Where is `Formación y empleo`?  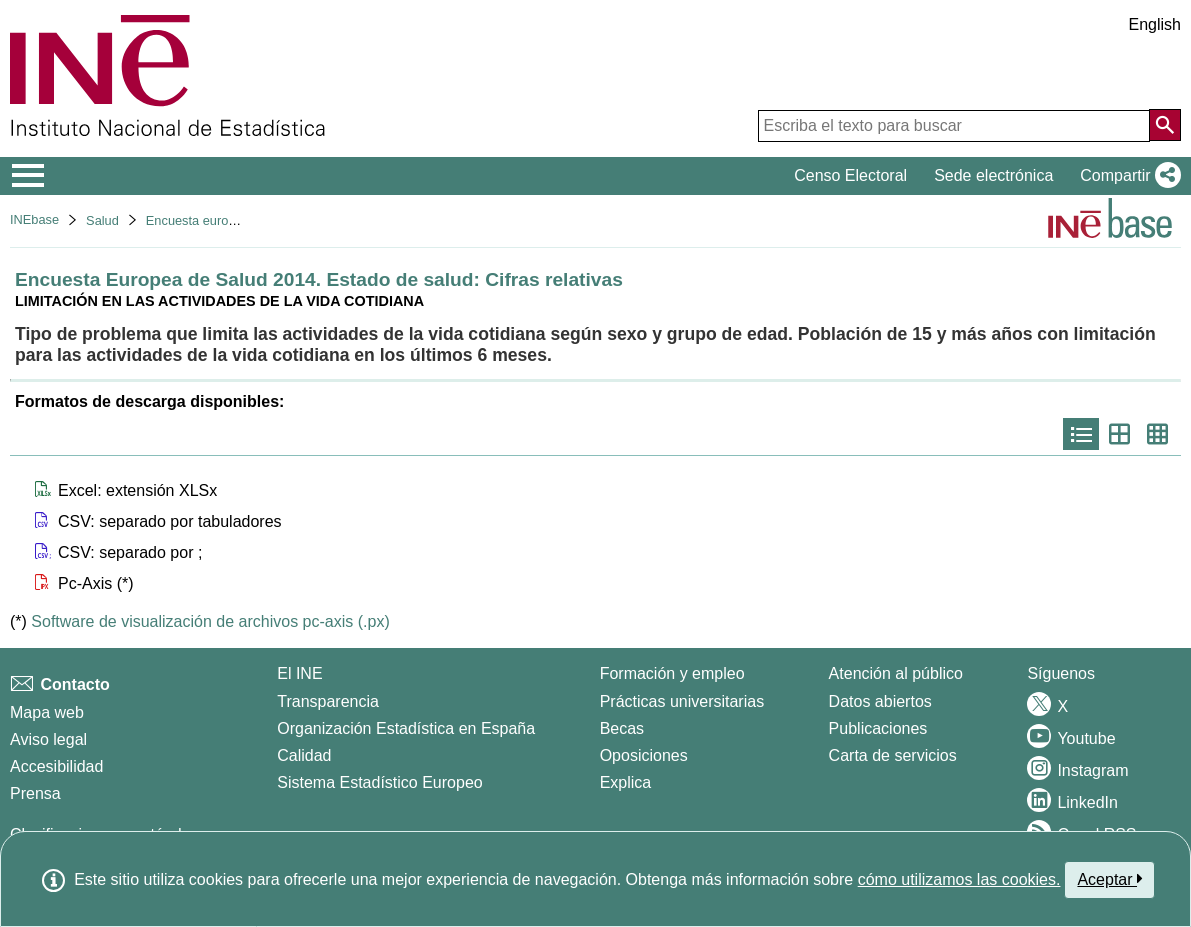
Formación y empleo is located at coordinates (672, 673).